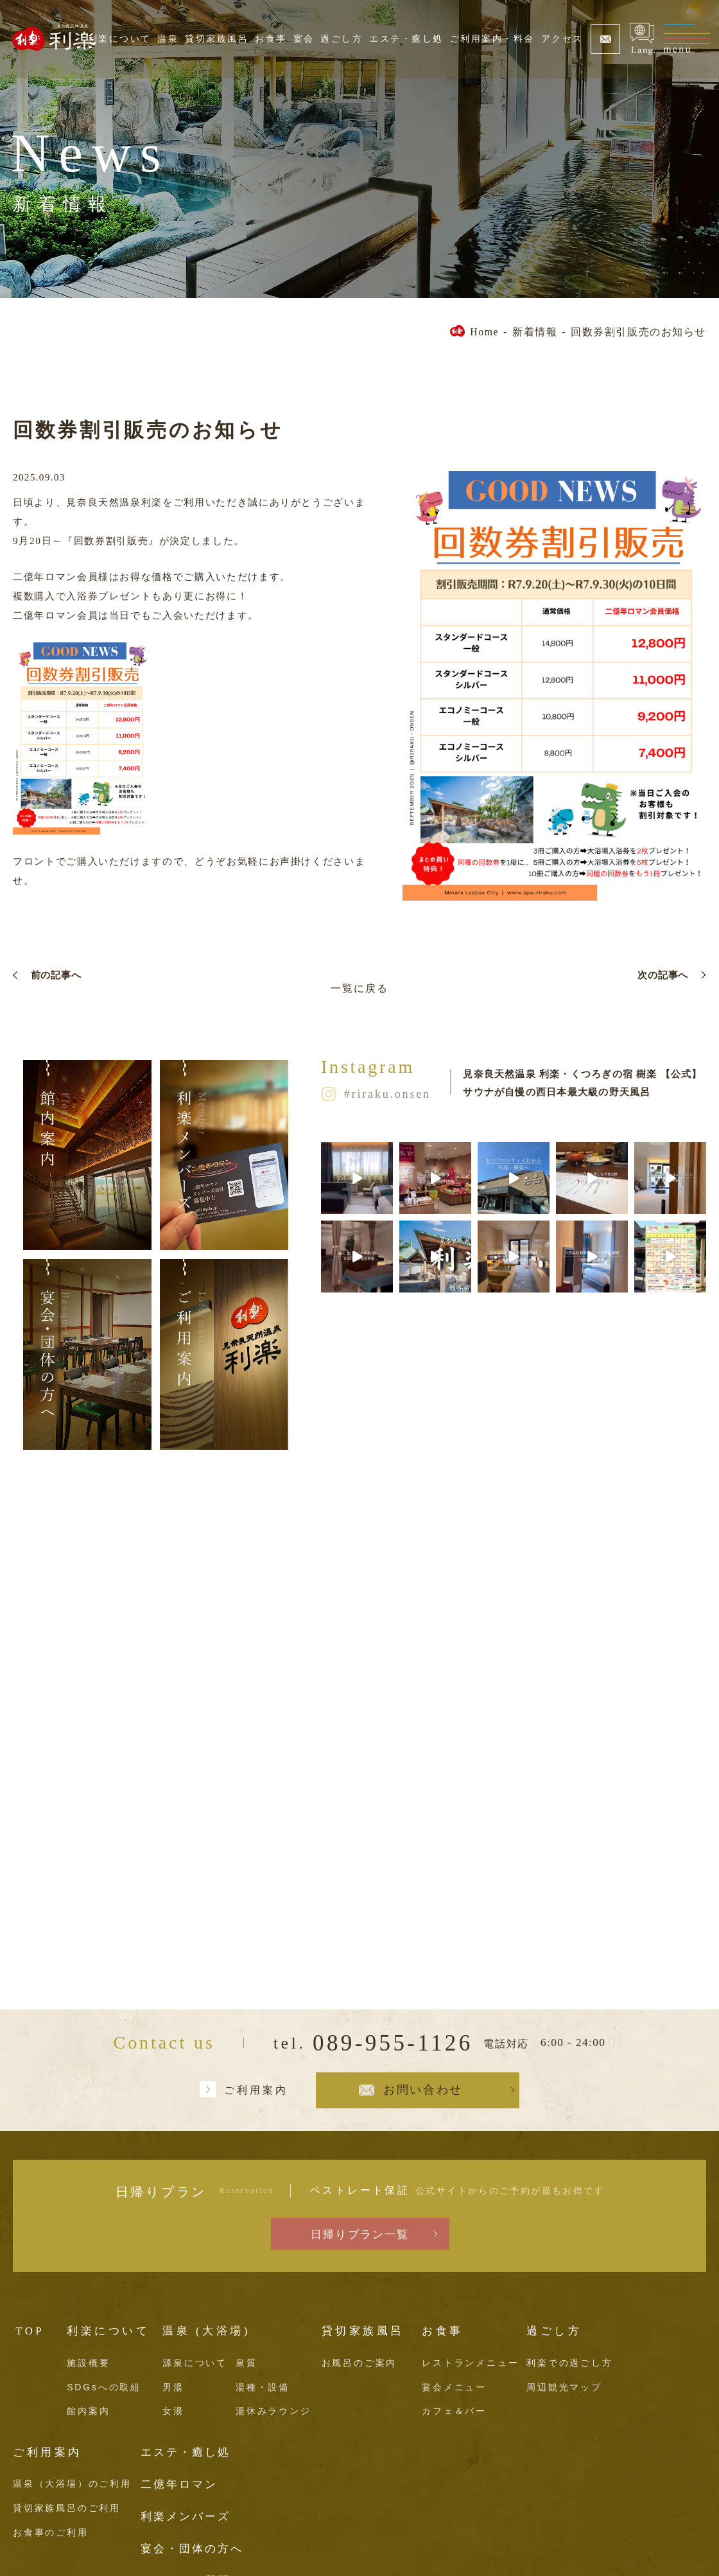 The width and height of the screenshot is (719, 2576). What do you see at coordinates (662, 974) in the screenshot?
I see `次の記事へ` at bounding box center [662, 974].